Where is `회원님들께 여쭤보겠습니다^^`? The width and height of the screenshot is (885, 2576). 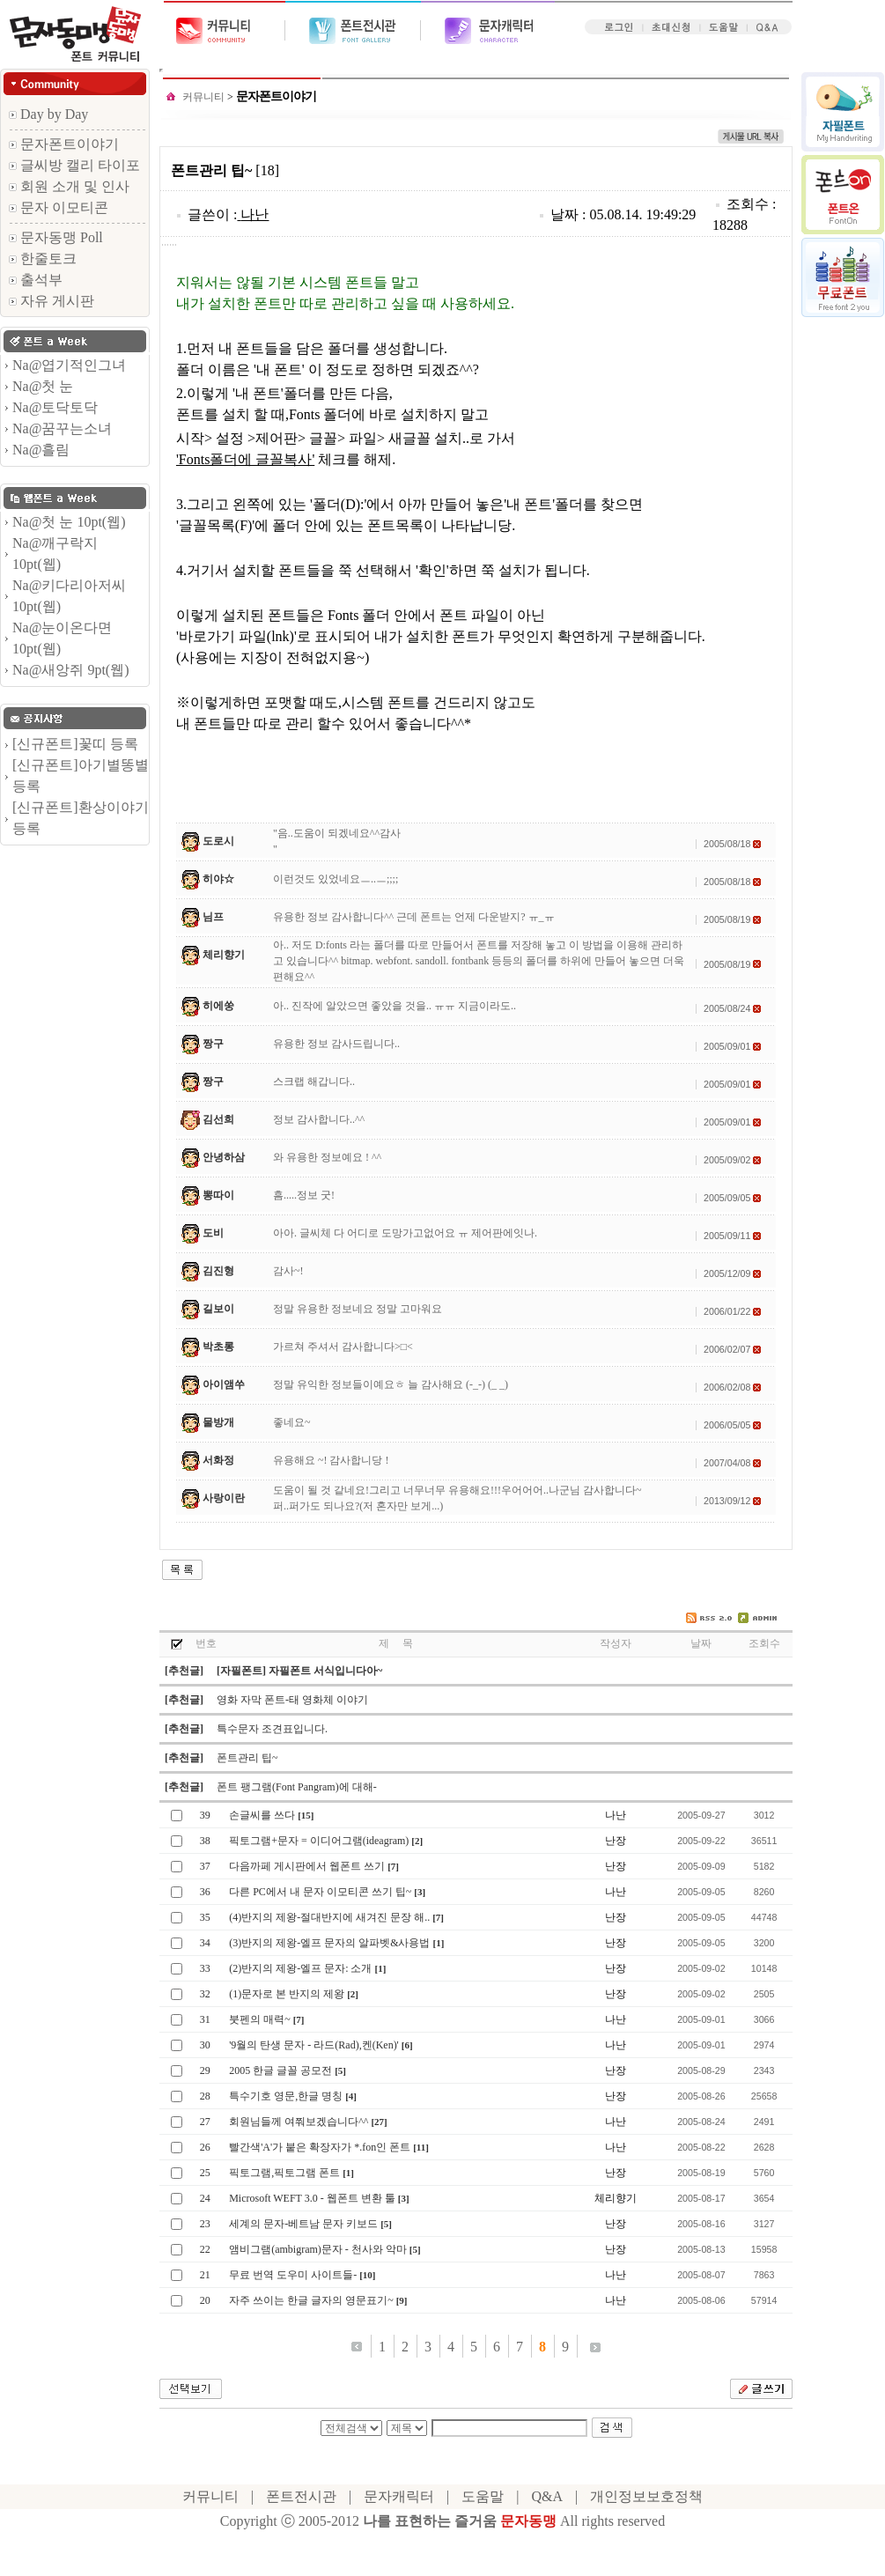 회원님들께 여쭤보겠습니다^^ is located at coordinates (298, 2121).